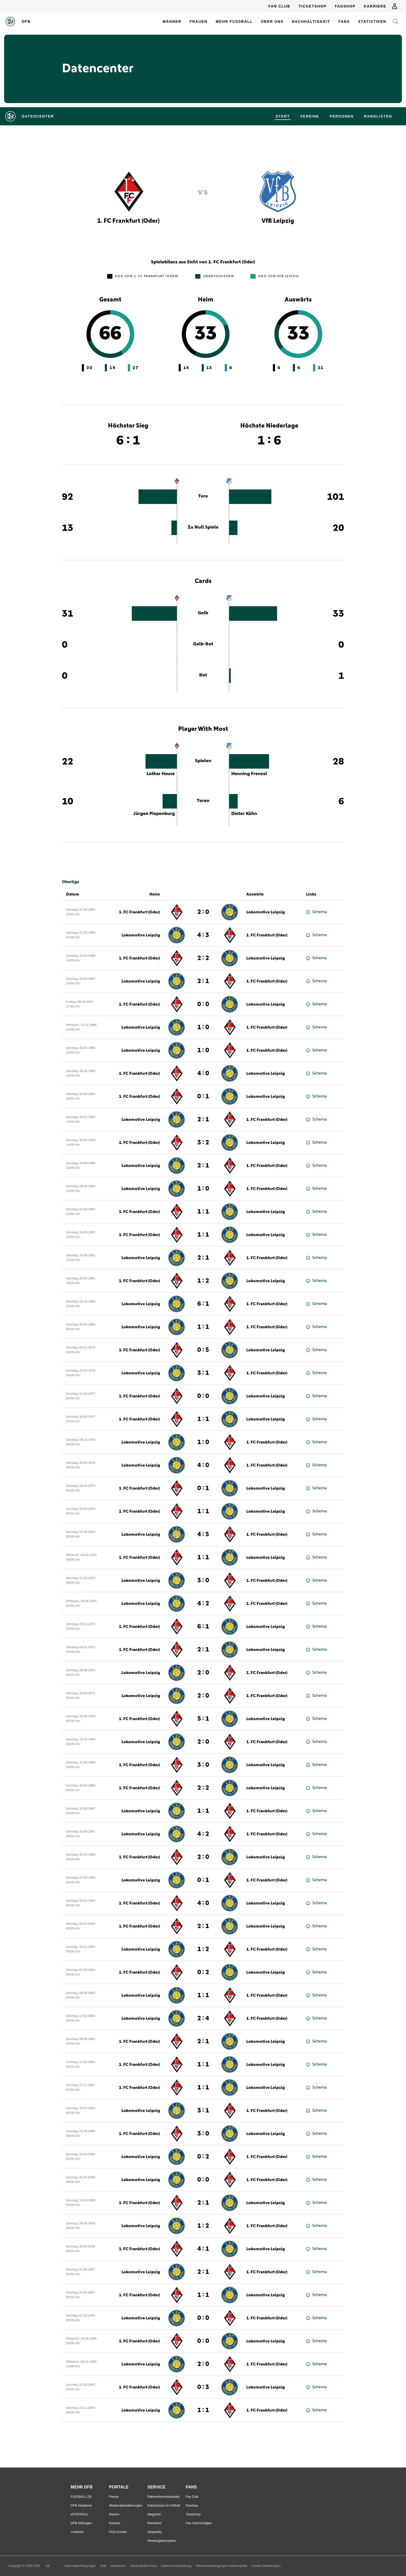 The width and height of the screenshot is (406, 2576). What do you see at coordinates (203, 1027) in the screenshot?
I see `1 : 0` at bounding box center [203, 1027].